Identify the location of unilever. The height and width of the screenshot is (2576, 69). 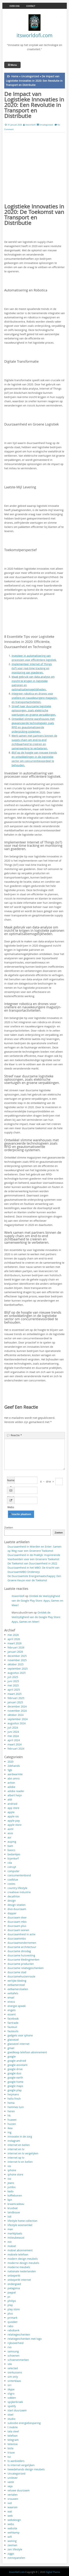
(13, 2477).